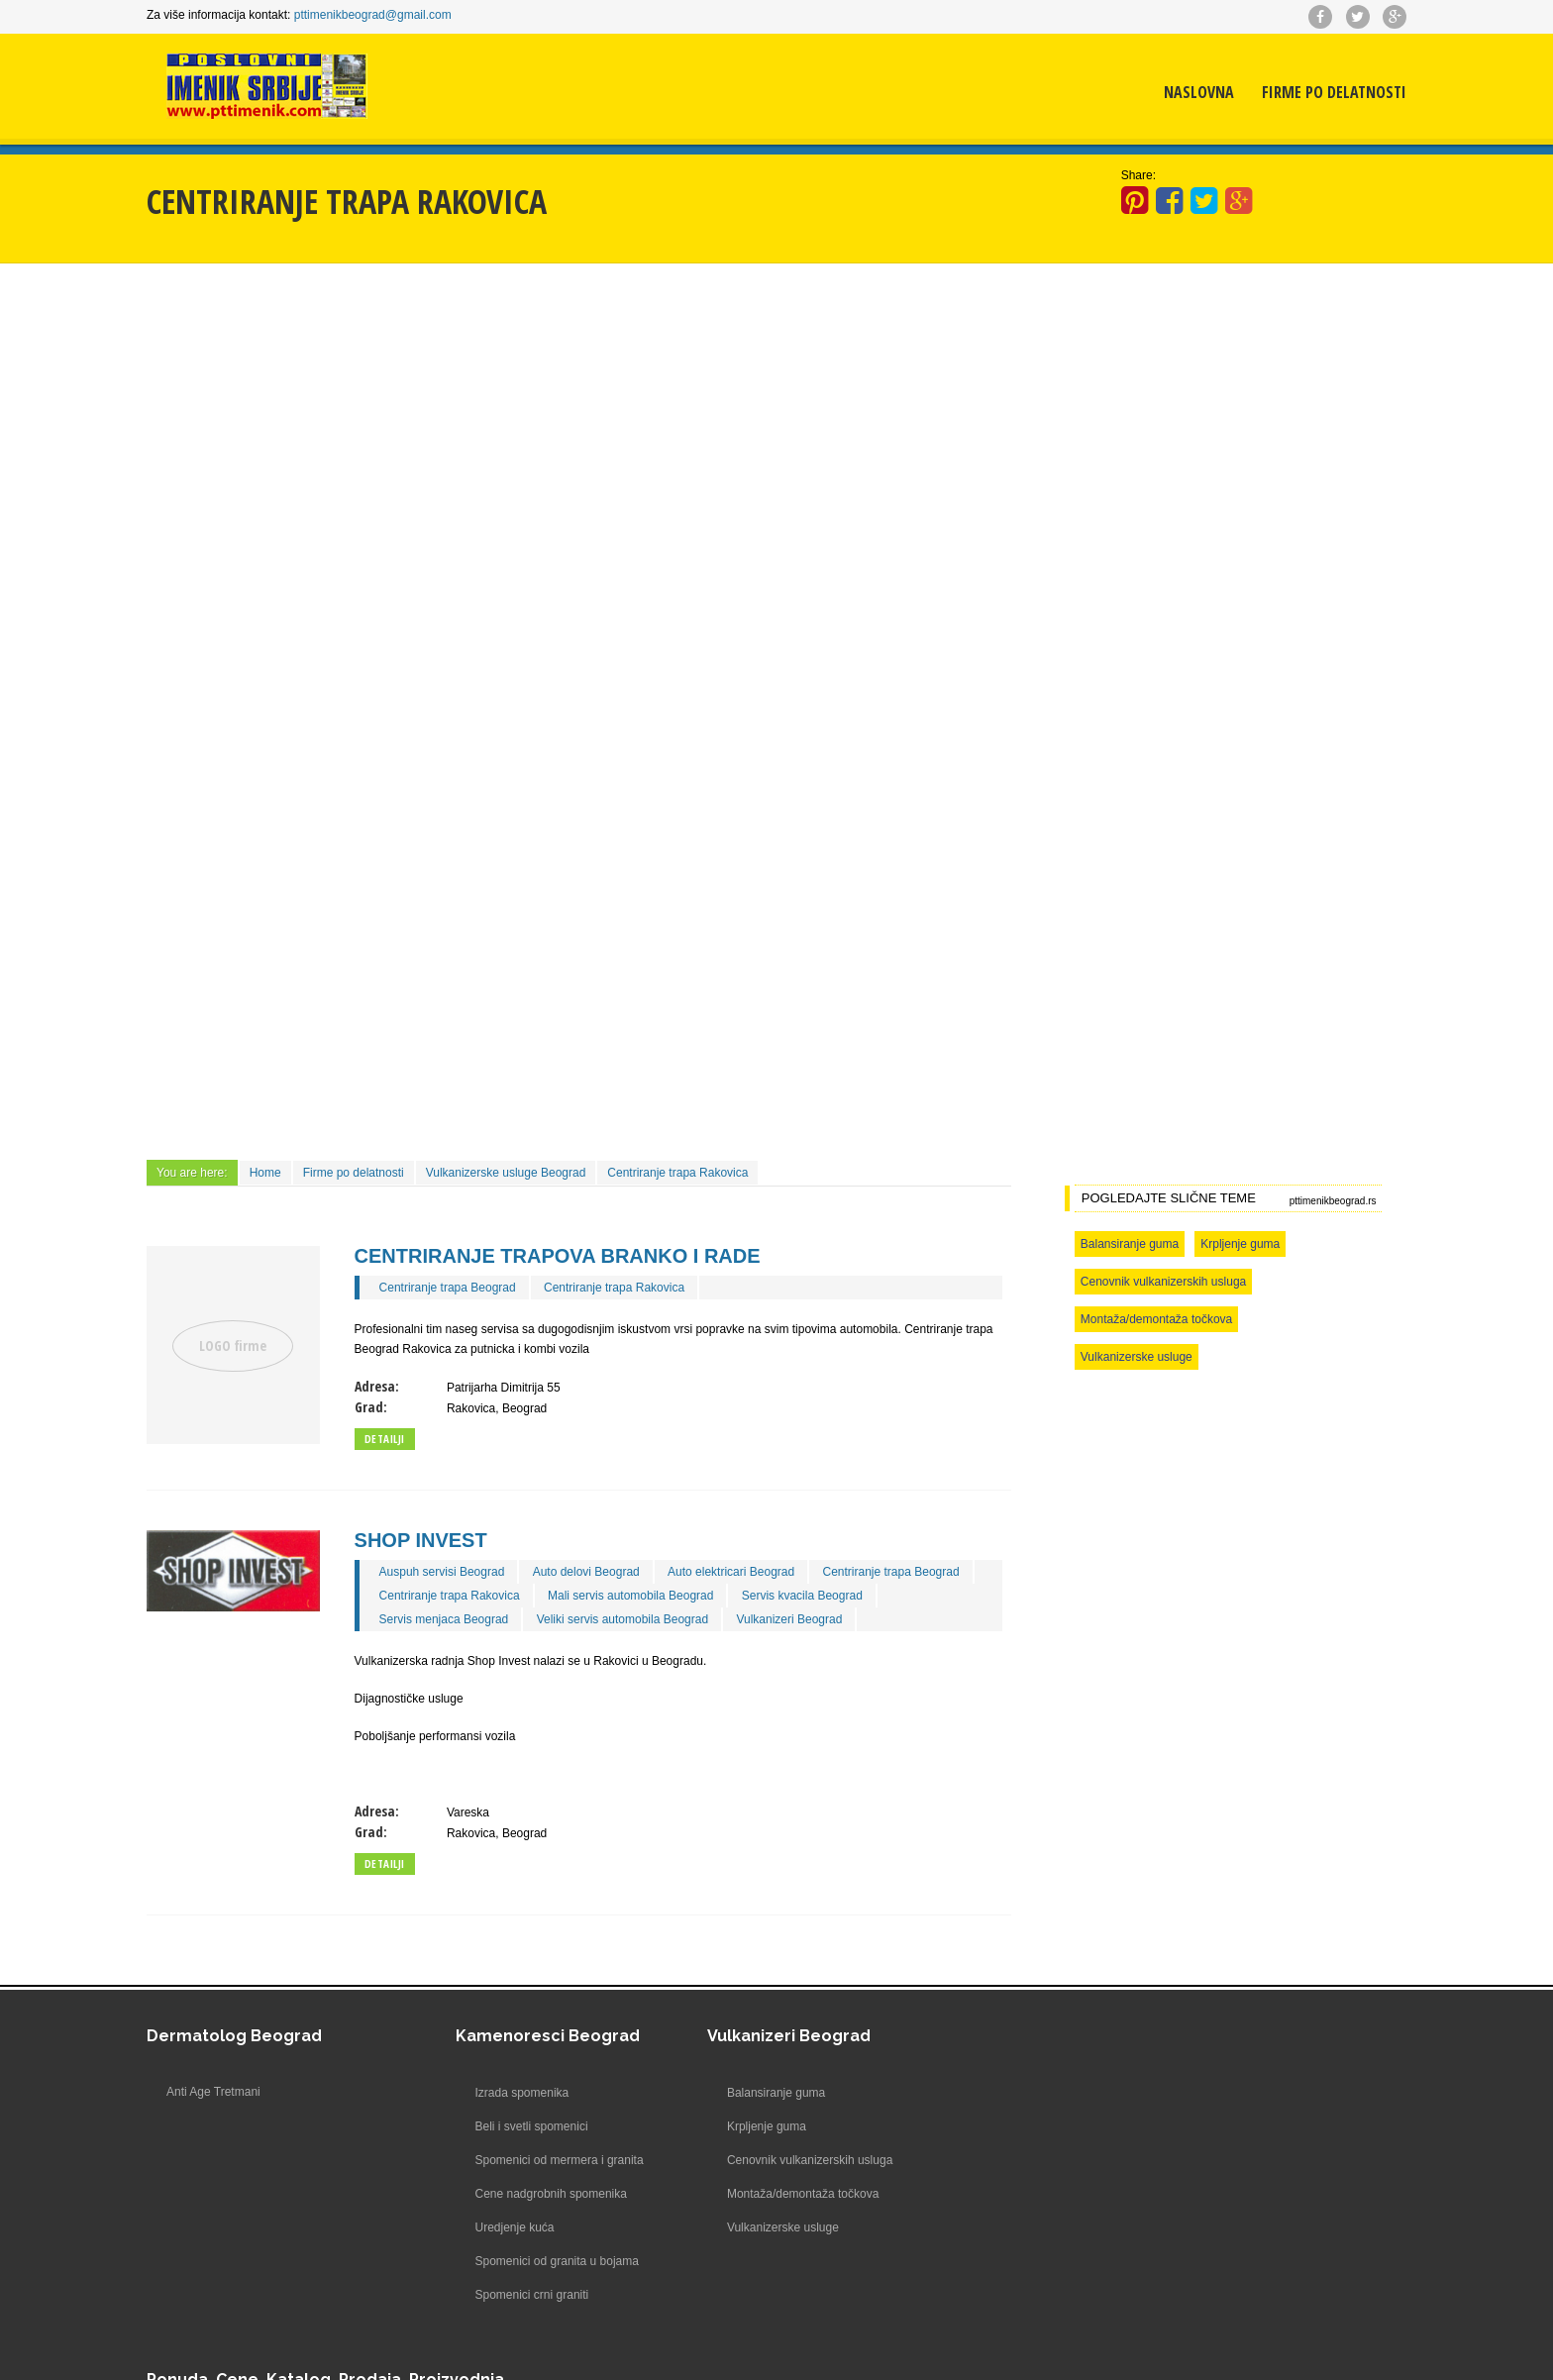  I want to click on Cenovnik vulkanizerskih usluga, so click(1160, 1281).